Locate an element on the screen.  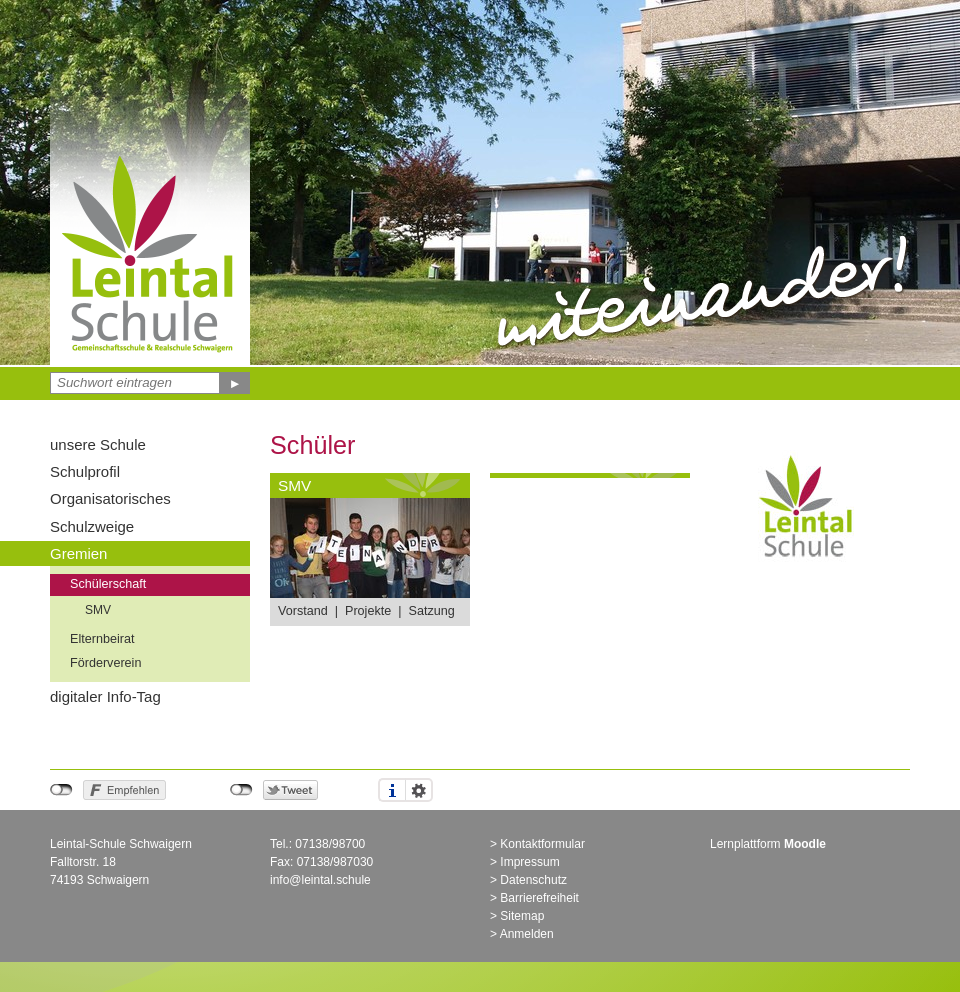
SMV is located at coordinates (98, 610).